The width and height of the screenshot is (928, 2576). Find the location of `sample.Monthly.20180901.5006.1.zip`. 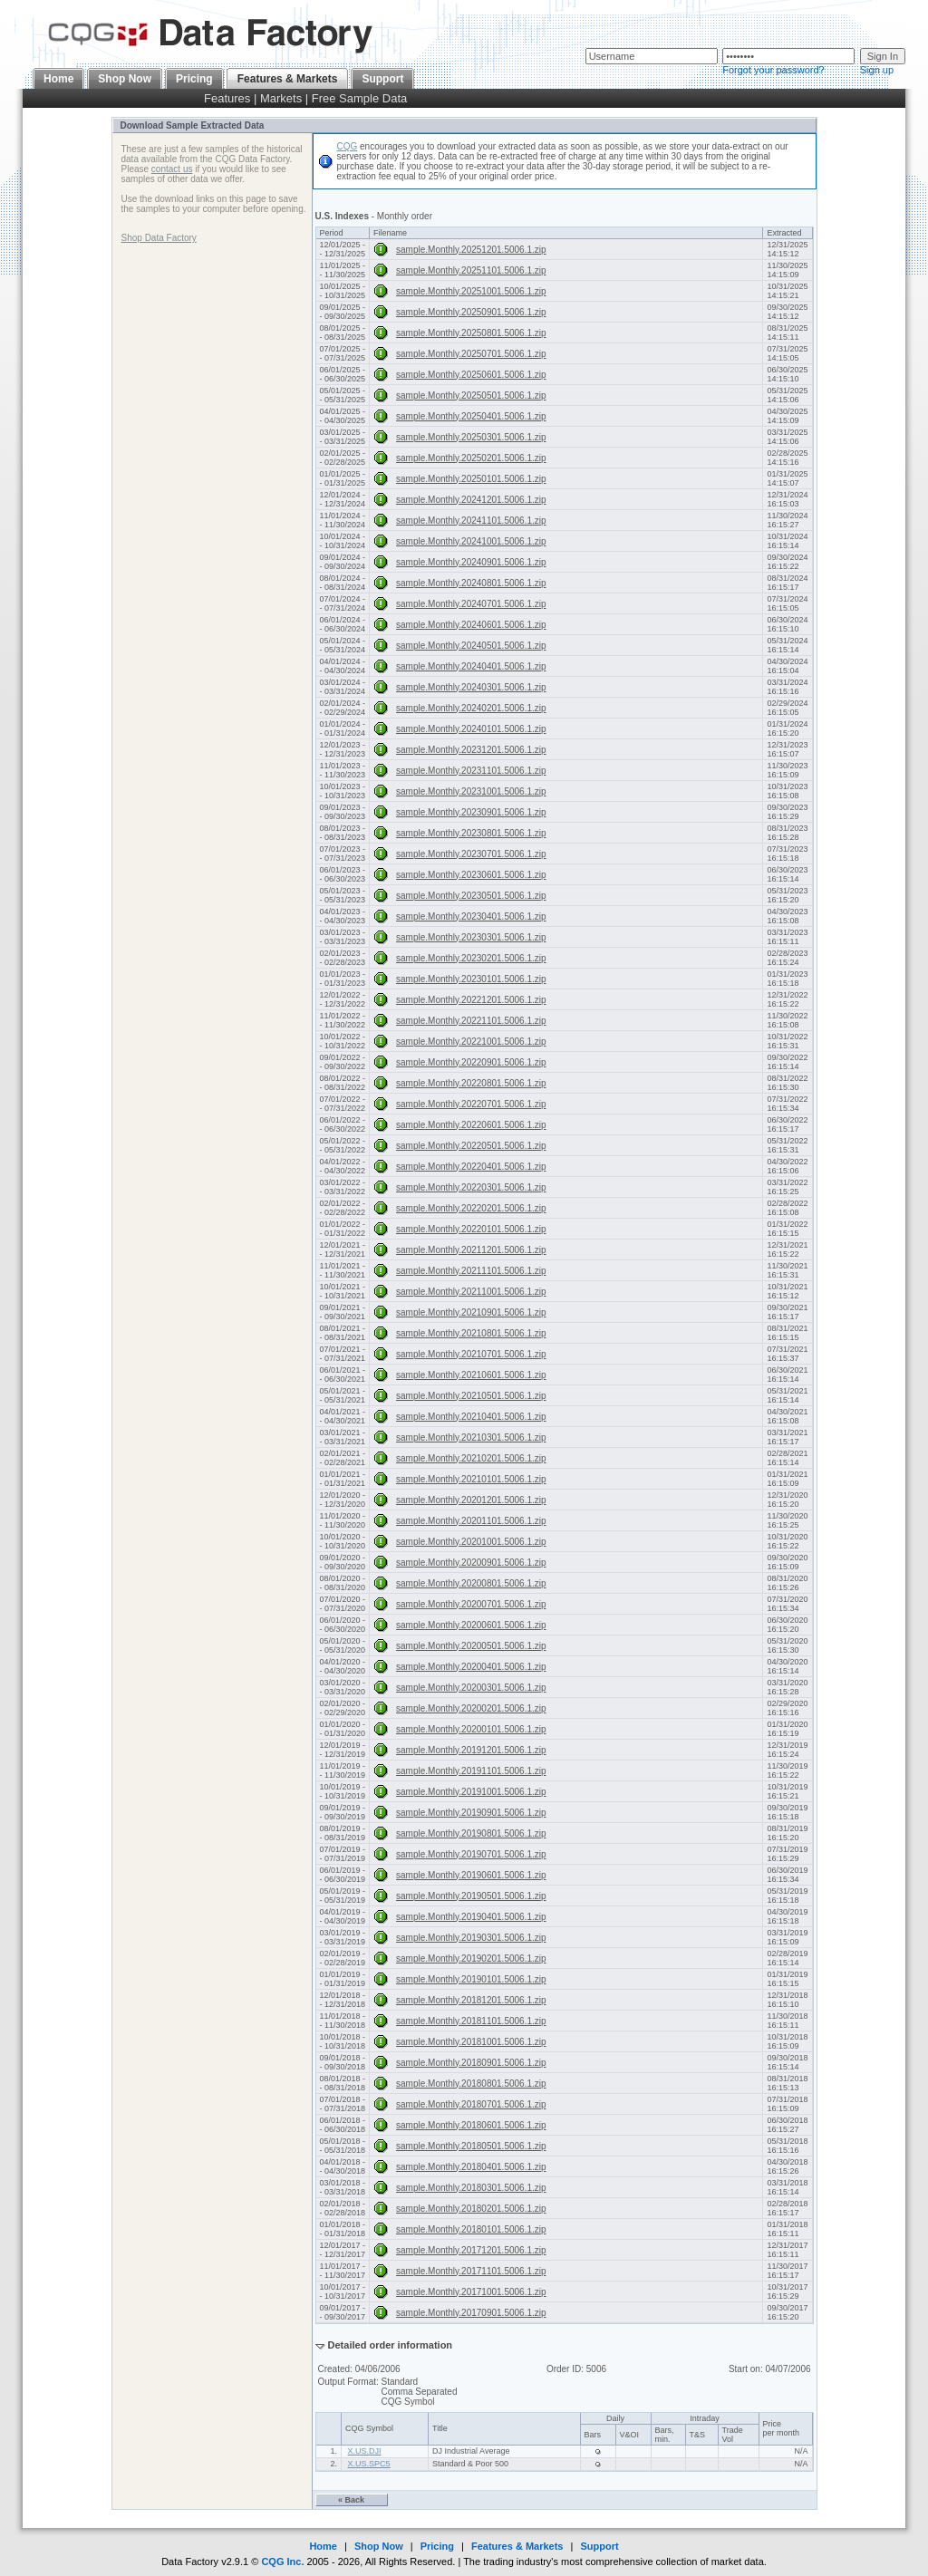

sample.Monthly.20180901.5006.1.zip is located at coordinates (471, 2063).